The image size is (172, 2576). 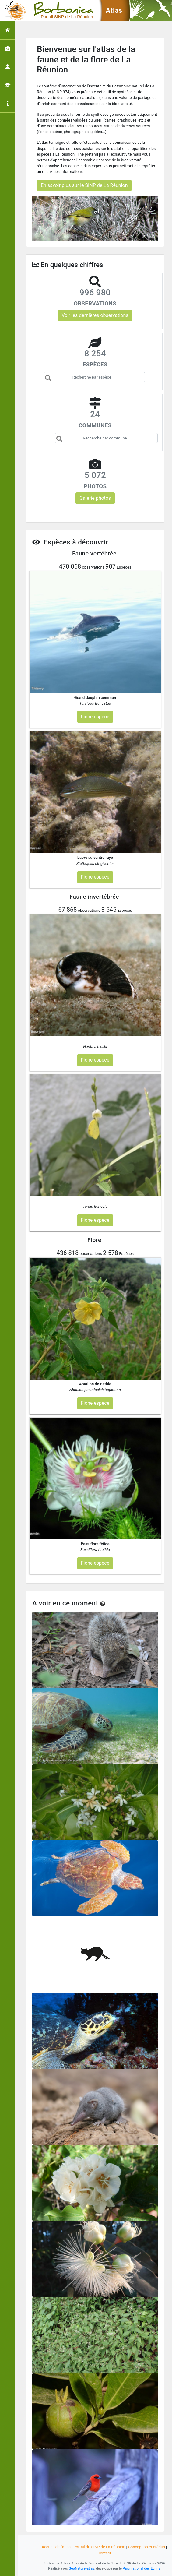 What do you see at coordinates (141, 2568) in the screenshot?
I see `Parc national des Ecrins` at bounding box center [141, 2568].